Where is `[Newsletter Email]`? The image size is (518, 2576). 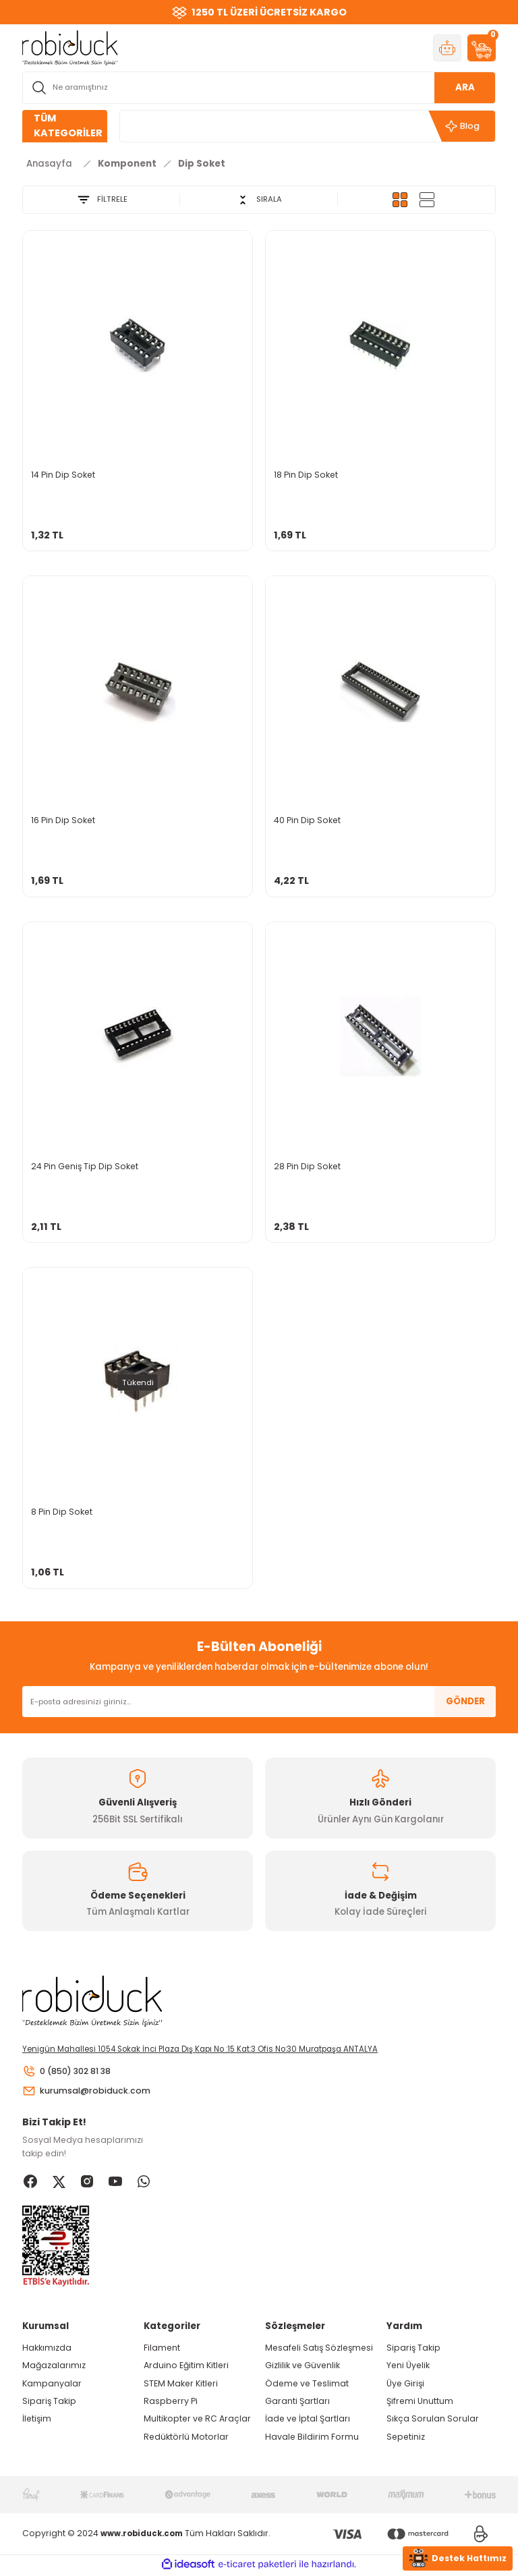 [Newsletter Email] is located at coordinates (259, 1701).